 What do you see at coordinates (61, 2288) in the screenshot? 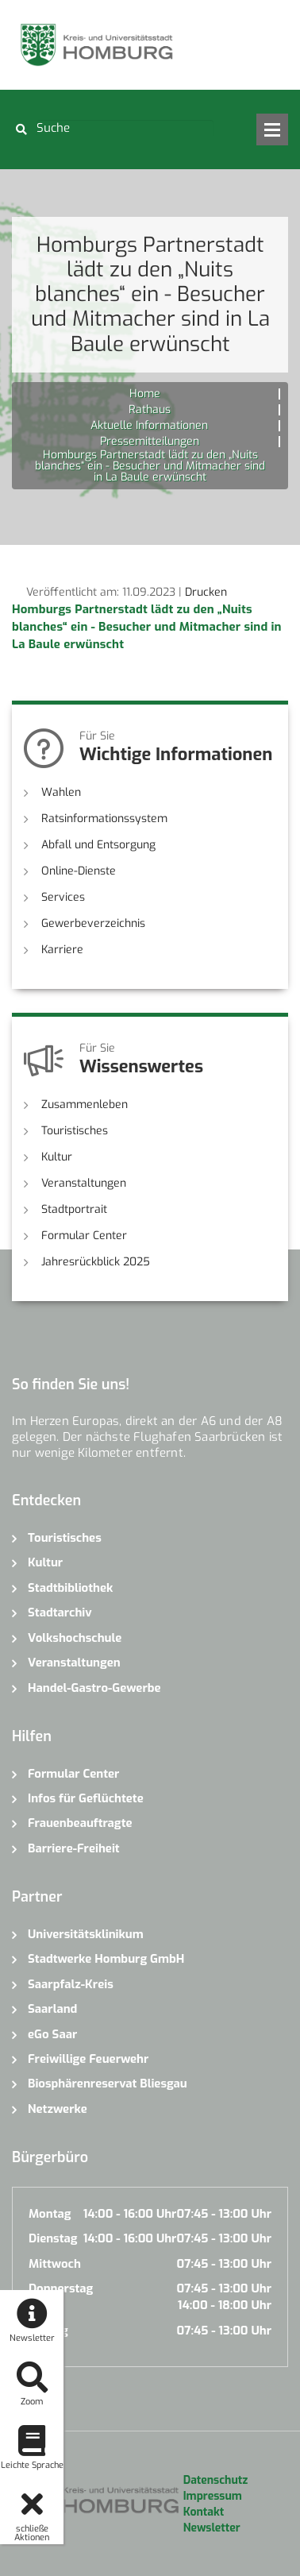
I see `Donnerstag` at bounding box center [61, 2288].